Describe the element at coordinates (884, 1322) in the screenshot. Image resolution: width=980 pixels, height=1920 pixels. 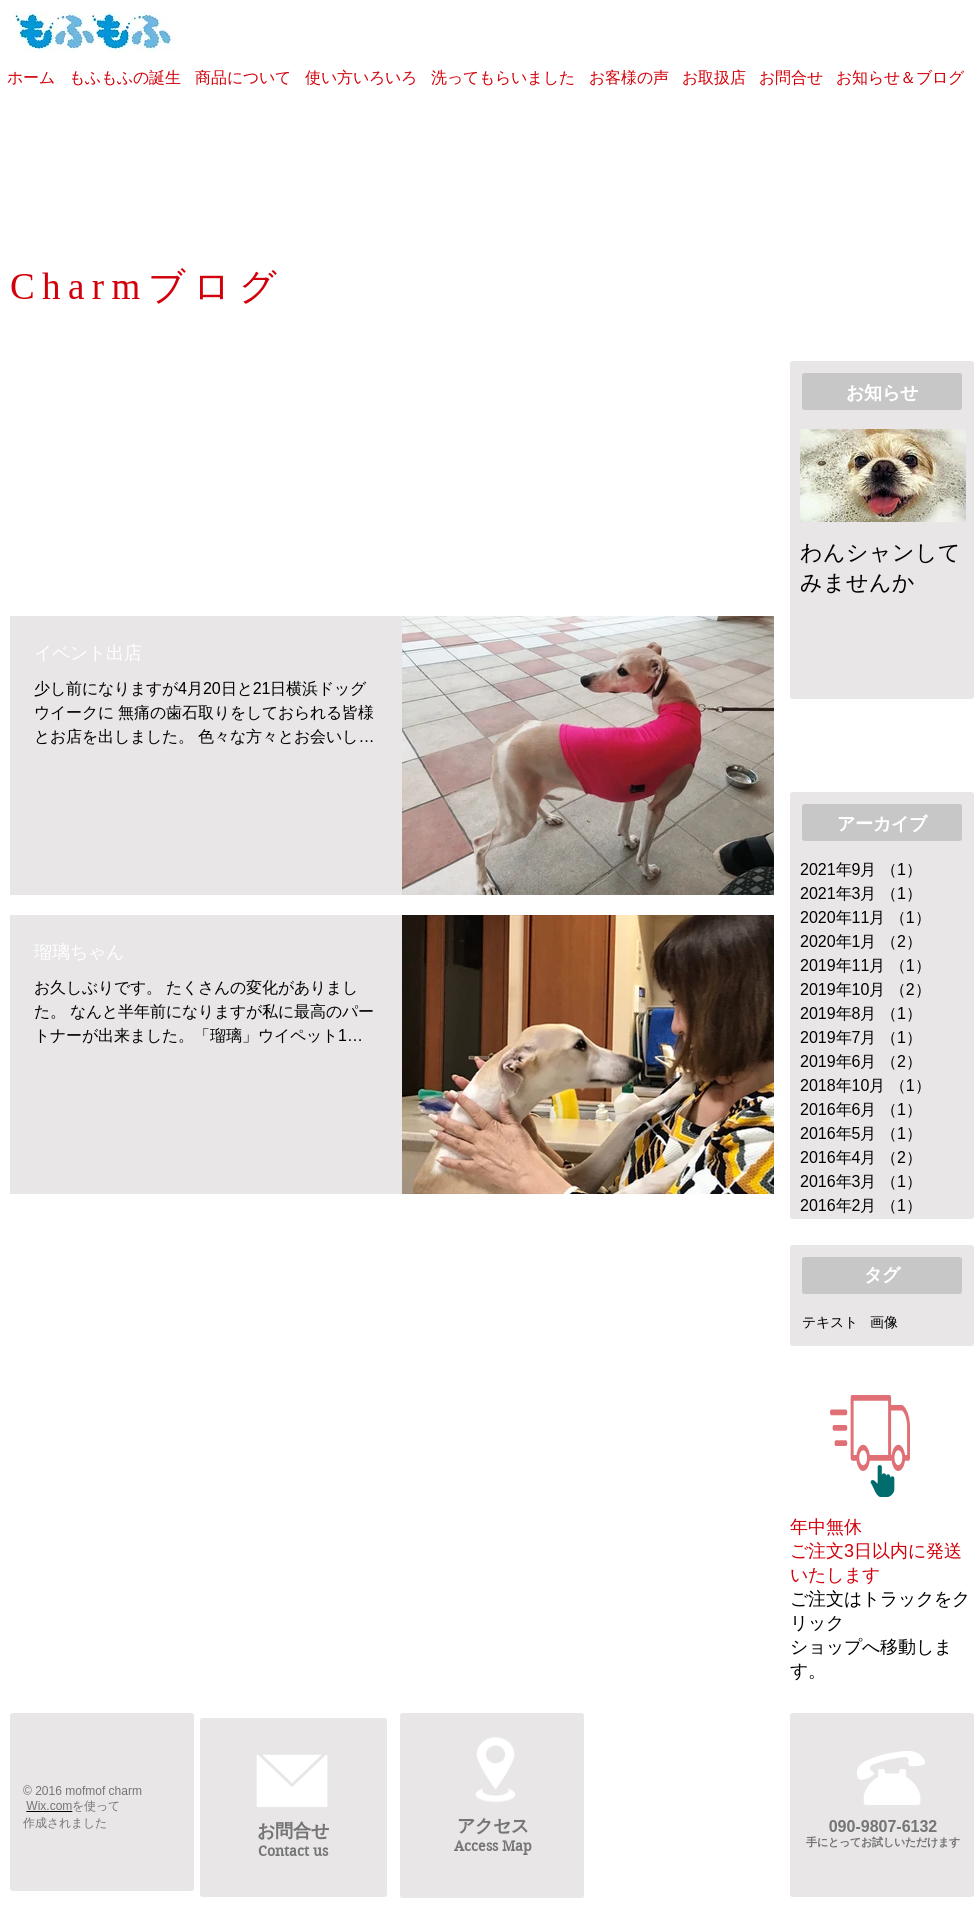
I see `画像` at that location.